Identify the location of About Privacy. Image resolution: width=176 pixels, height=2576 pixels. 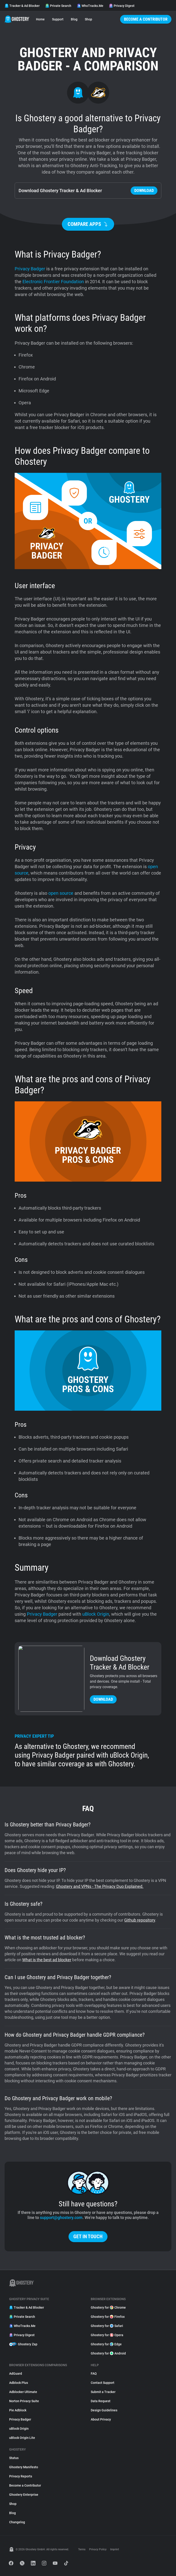
(101, 2419).